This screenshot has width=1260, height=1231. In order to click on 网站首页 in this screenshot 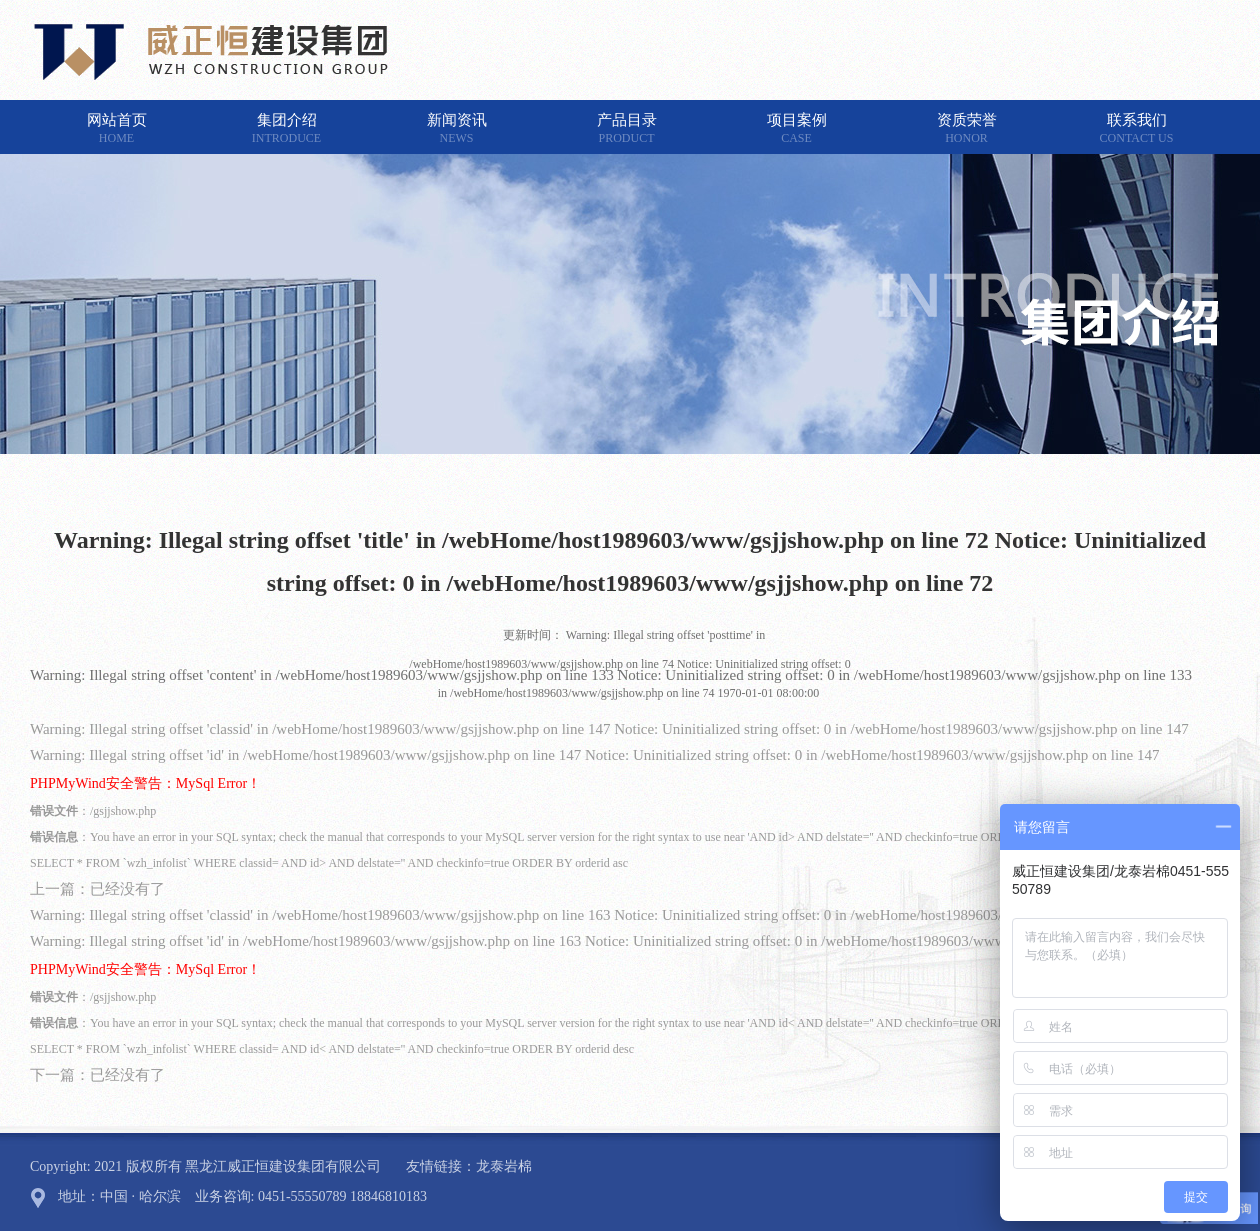, I will do `click(117, 129)`.